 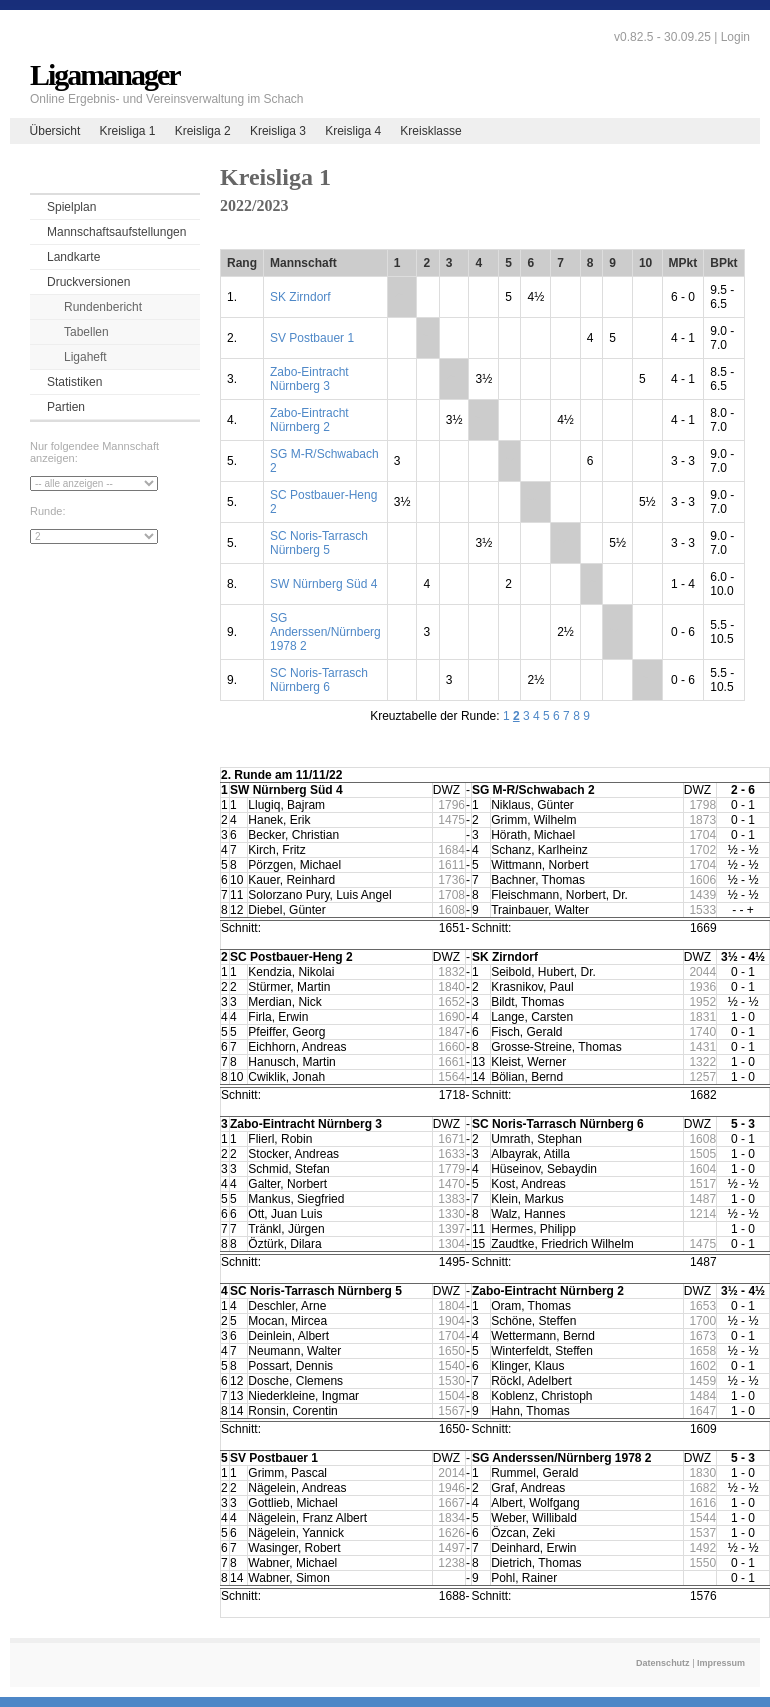 I want to click on 1475, so click(x=451, y=820).